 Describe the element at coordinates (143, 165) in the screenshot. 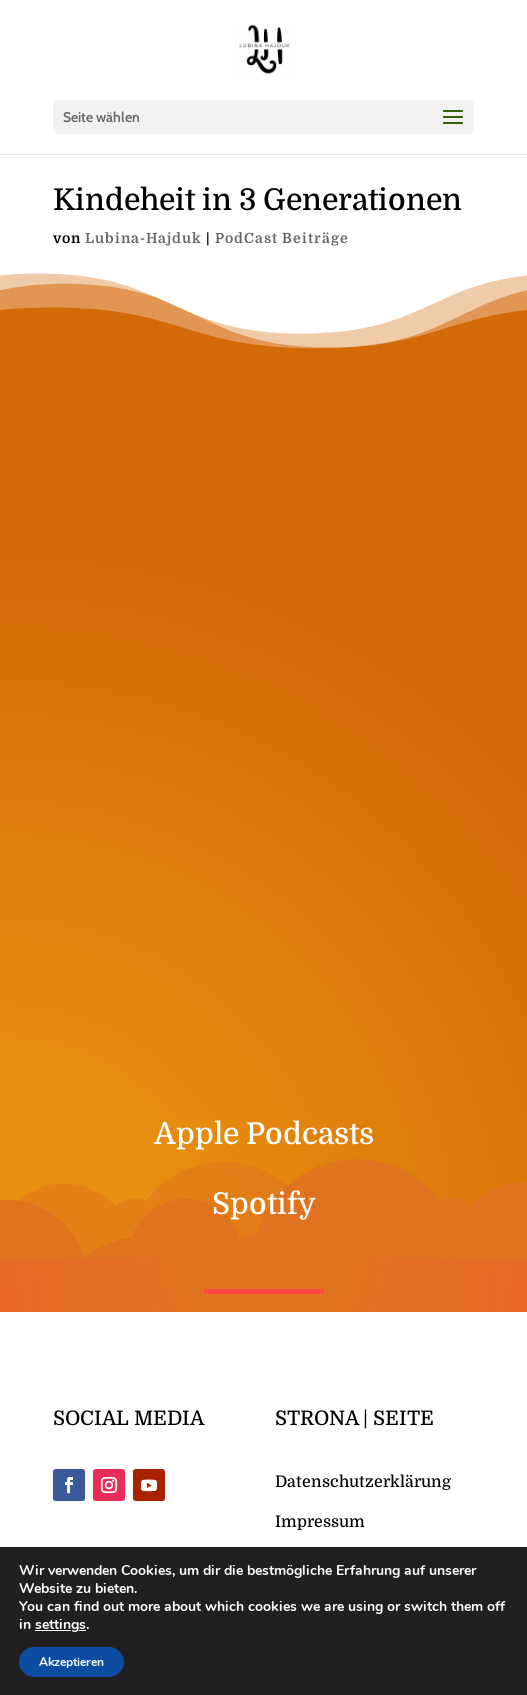

I see `Lubina-Hajduk` at that location.